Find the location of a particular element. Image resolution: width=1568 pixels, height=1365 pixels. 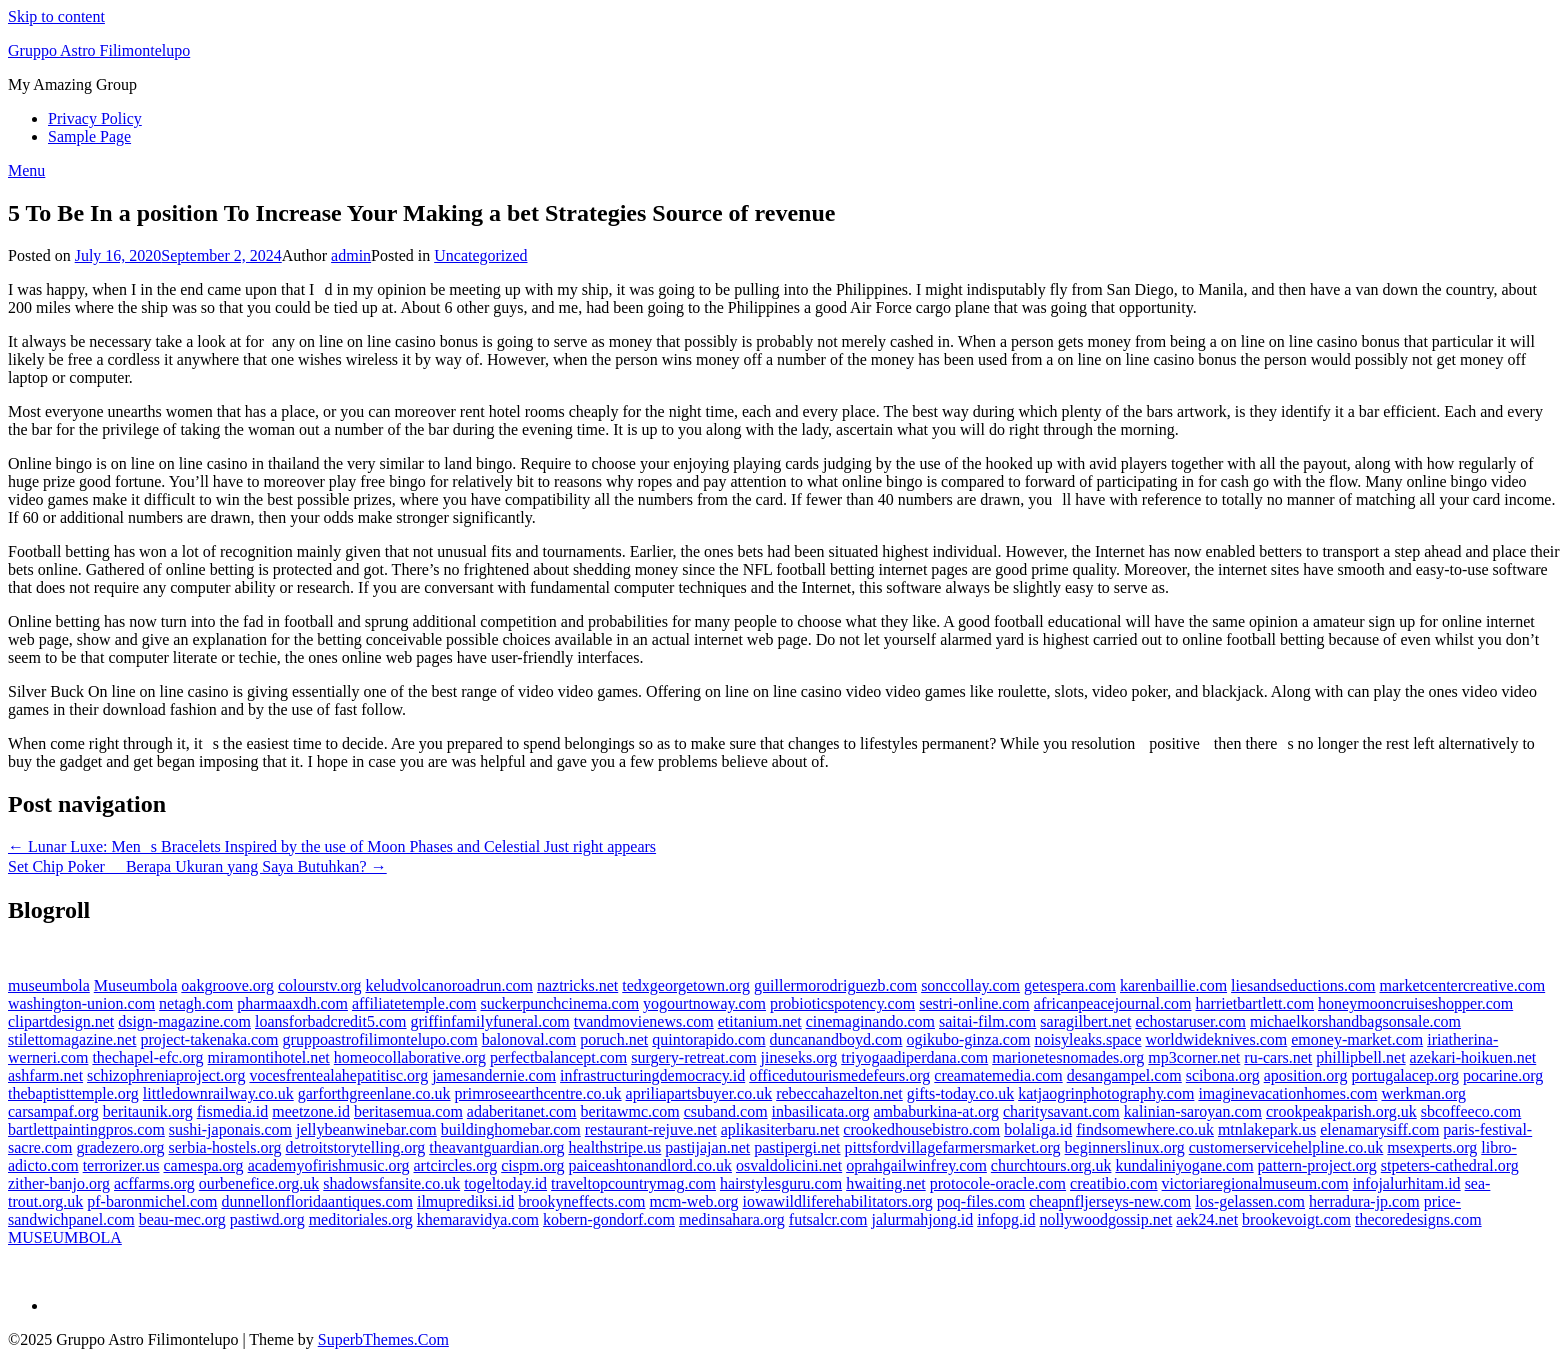

mcm-web.org is located at coordinates (694, 1201).